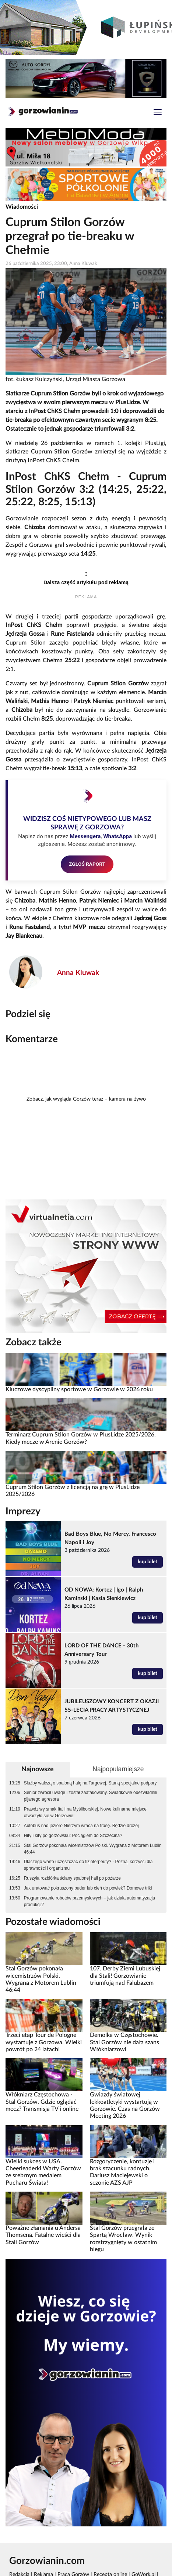  I want to click on Włókniarz Częstochowa - Stal Gorzów. Gdzie oglądać mecz? Transmisja TV i online, so click(42, 2102).